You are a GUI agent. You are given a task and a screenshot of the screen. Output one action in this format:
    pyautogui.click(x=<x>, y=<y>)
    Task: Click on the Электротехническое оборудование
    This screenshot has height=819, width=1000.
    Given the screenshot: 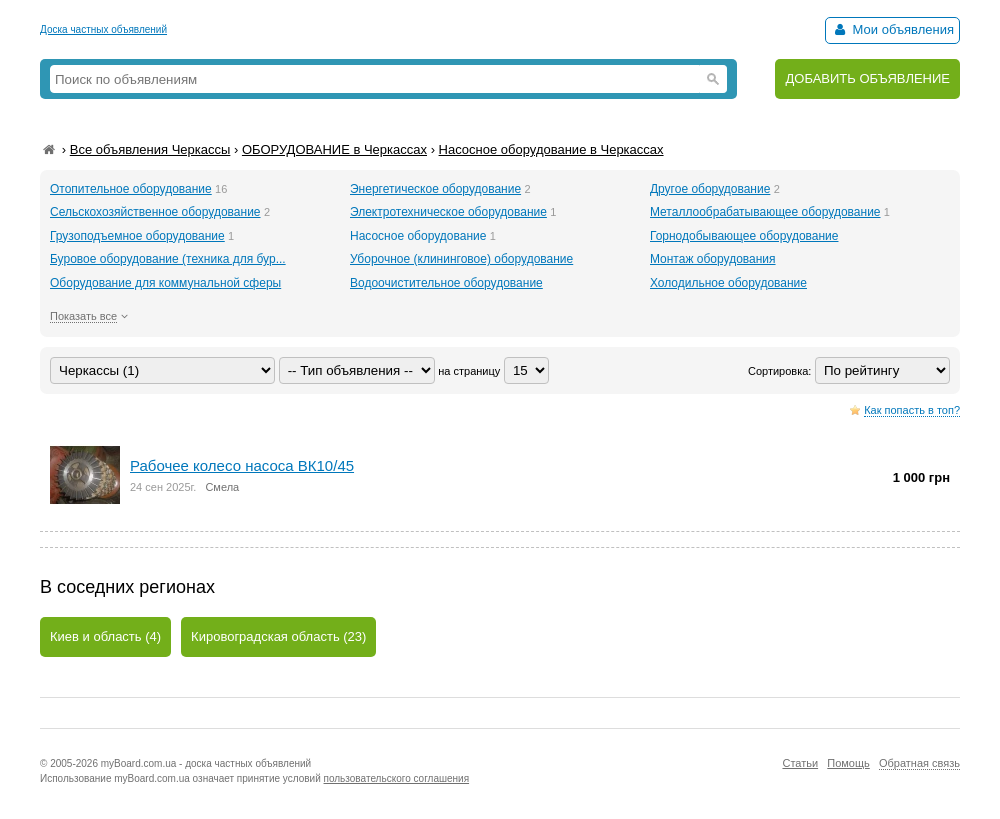 What is the action you would take?
    pyautogui.click(x=448, y=212)
    